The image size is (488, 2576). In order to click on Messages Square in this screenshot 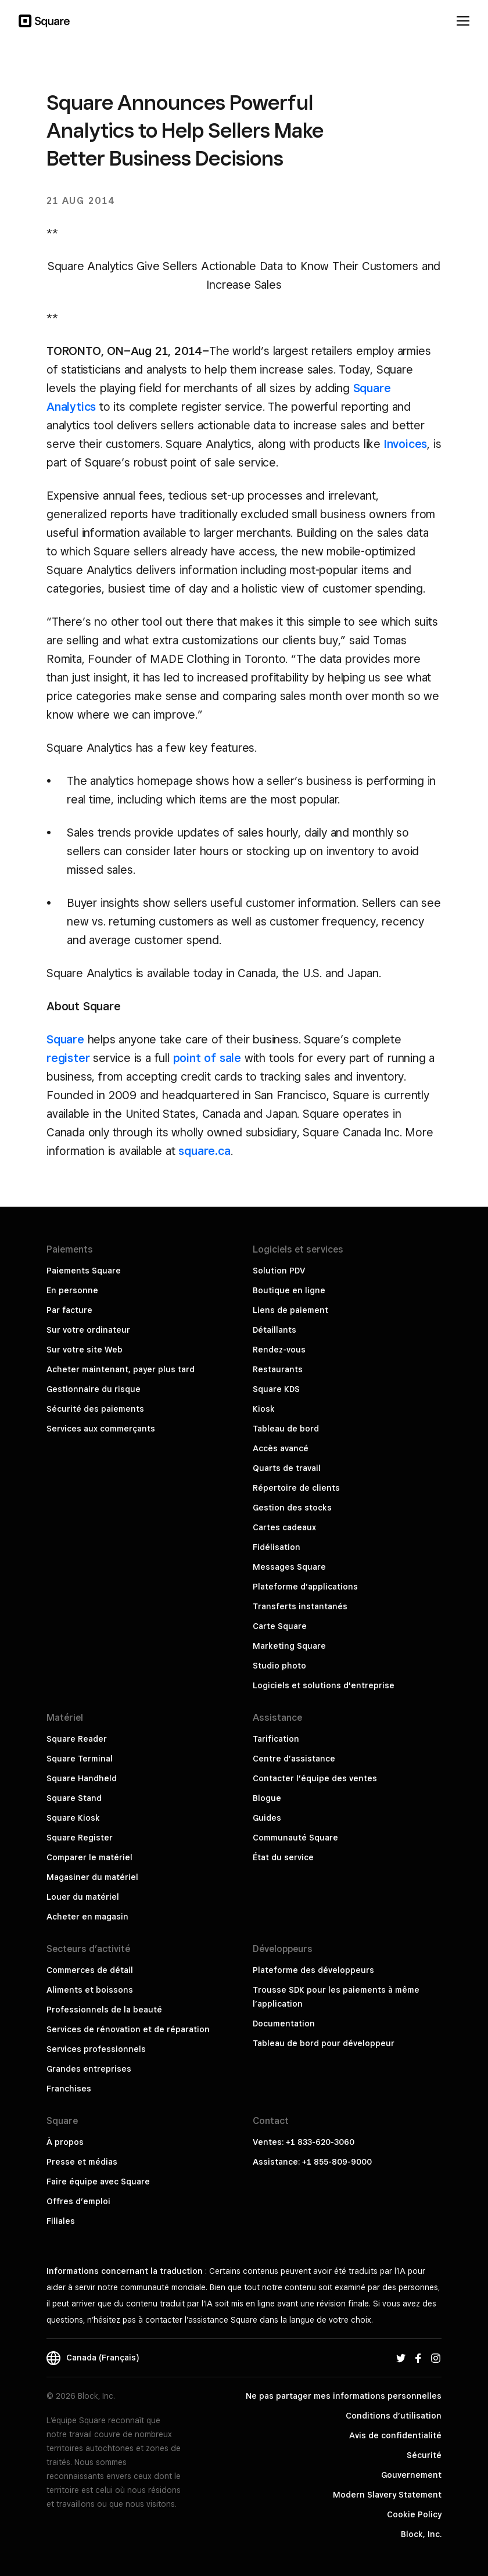, I will do `click(289, 1567)`.